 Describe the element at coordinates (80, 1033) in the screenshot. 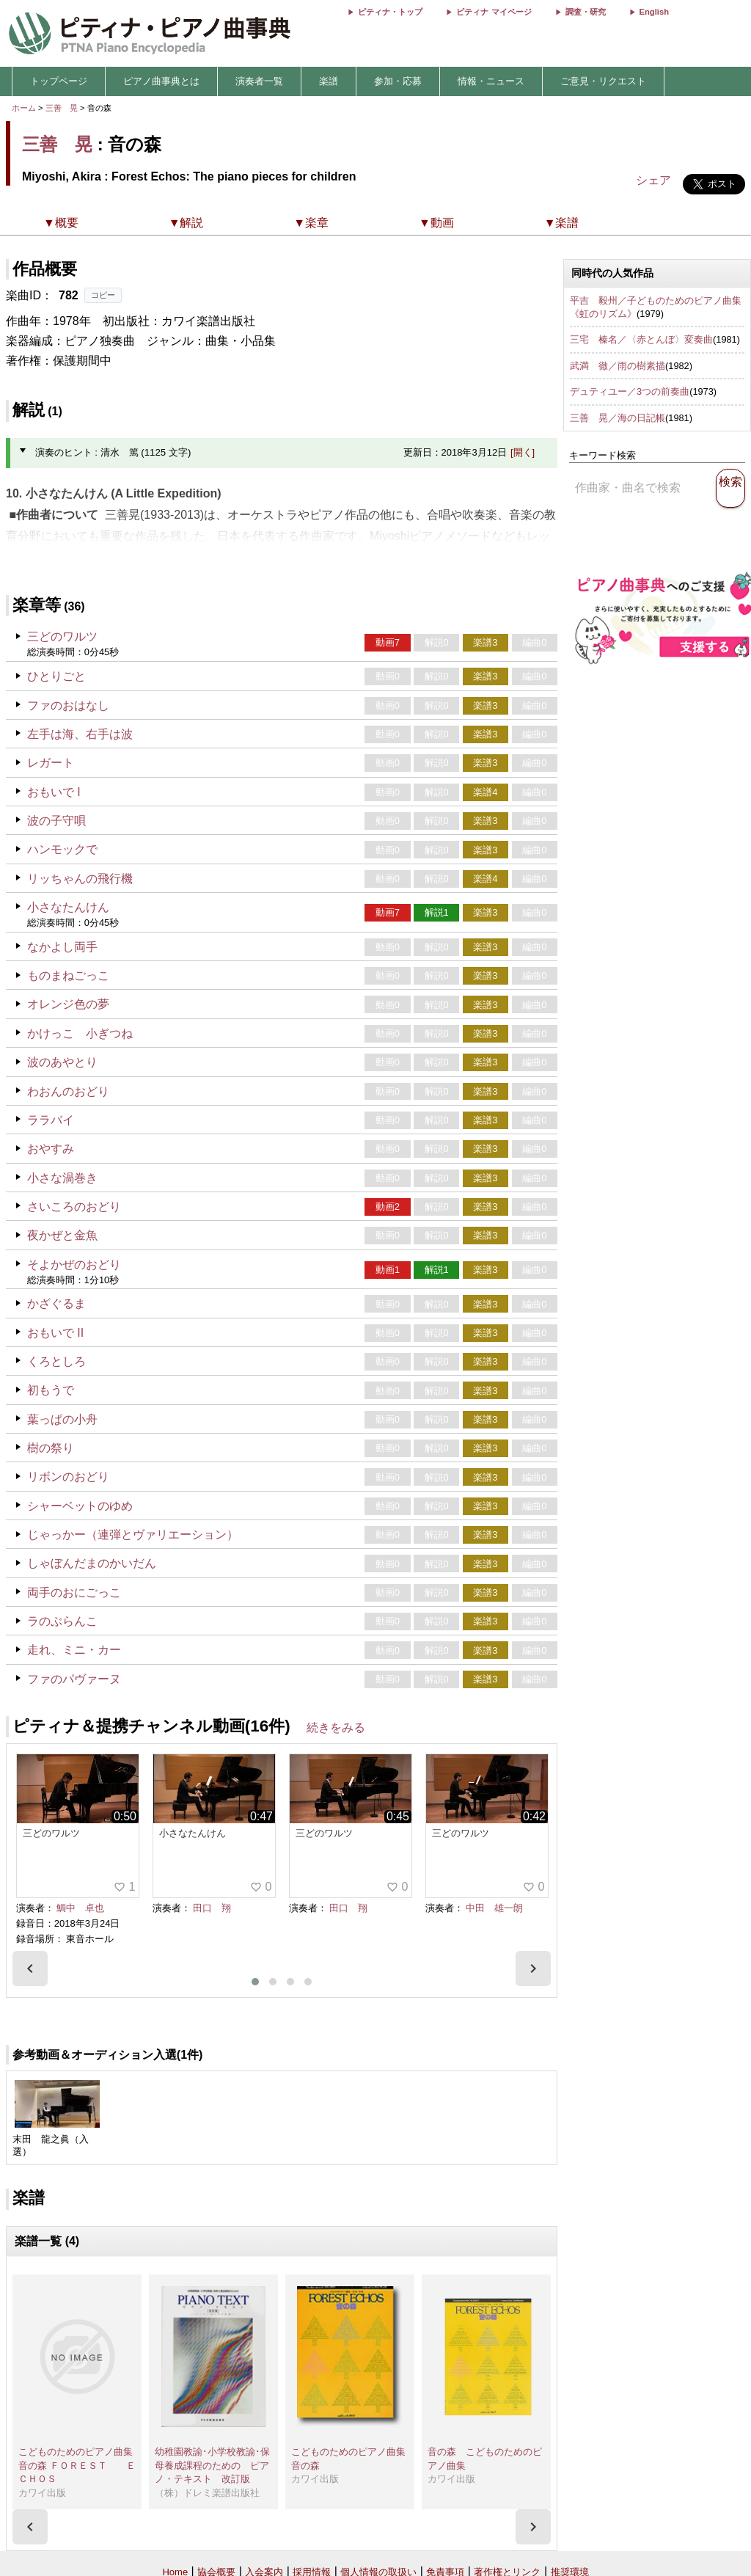

I see `かけっこ 小ぎつね` at that location.